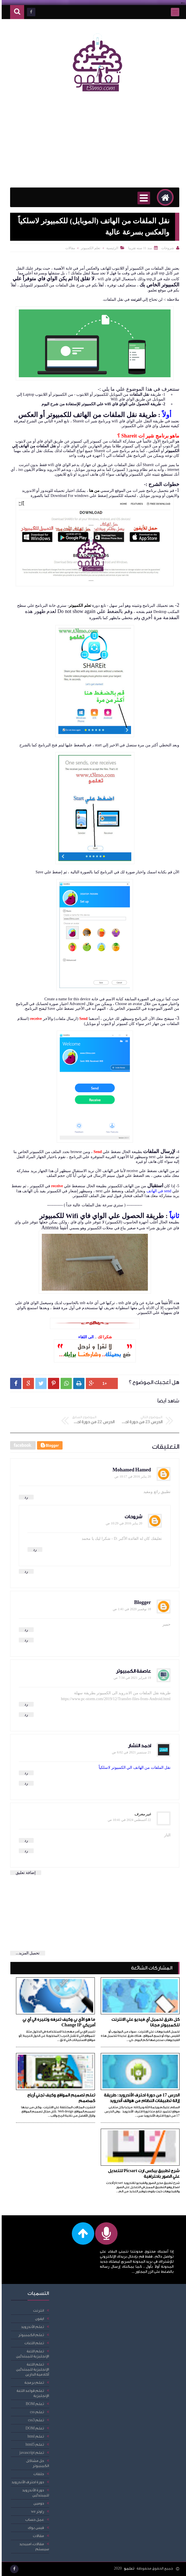 Image resolution: width=186 pixels, height=2576 pixels. What do you see at coordinates (32, 2382) in the screenshot?
I see `تعلم برمجة` at bounding box center [32, 2382].